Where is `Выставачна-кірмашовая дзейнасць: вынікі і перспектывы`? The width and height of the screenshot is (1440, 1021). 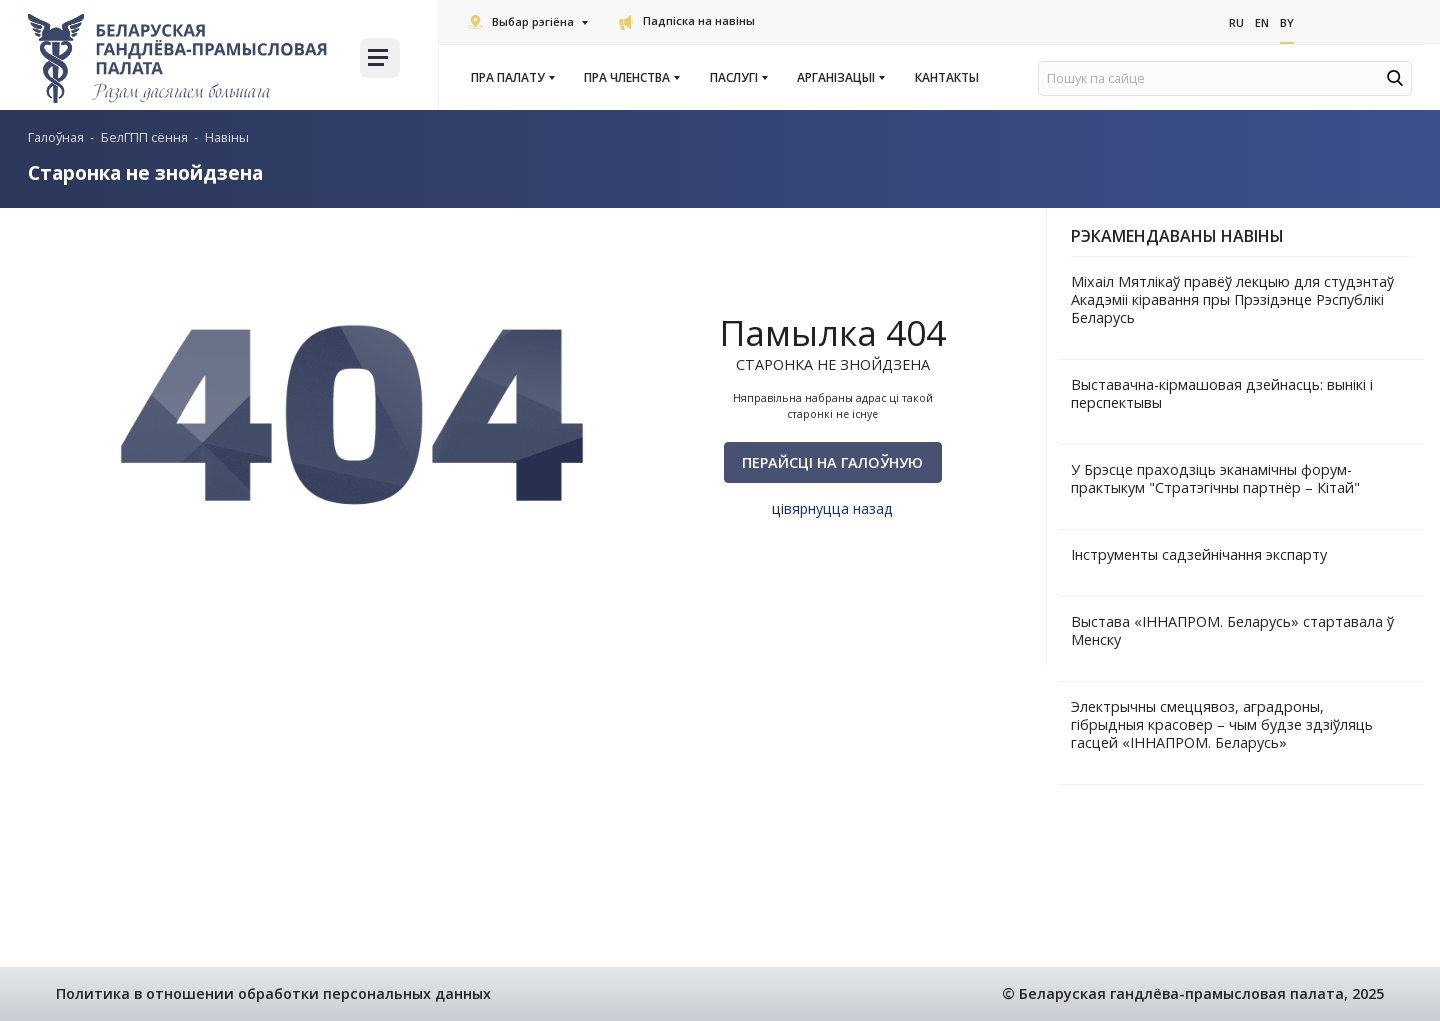 Выставачна-кірмашовая дзейнасць: вынікі і перспектывы is located at coordinates (1222, 393).